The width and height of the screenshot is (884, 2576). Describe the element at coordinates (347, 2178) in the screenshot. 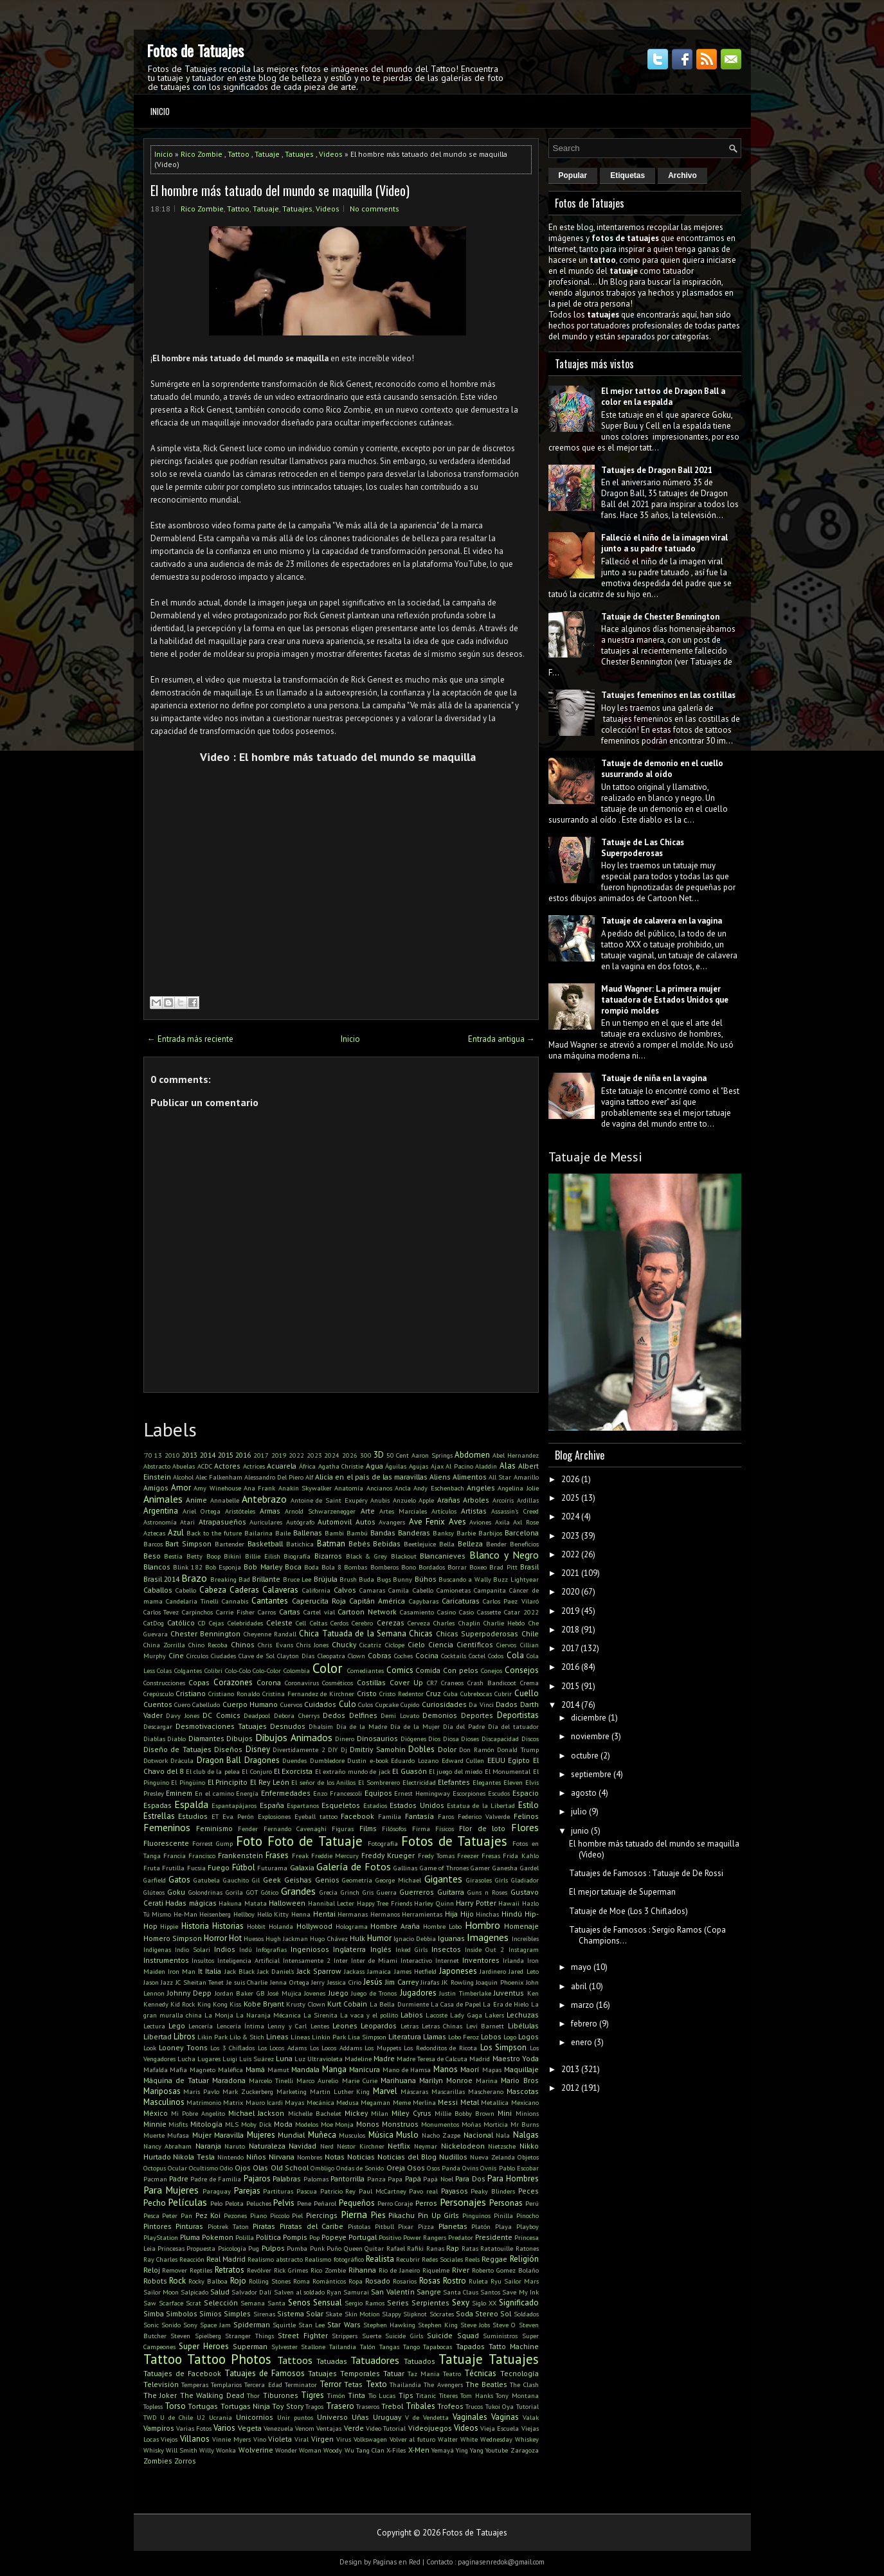

I see `Pantorrilla` at that location.